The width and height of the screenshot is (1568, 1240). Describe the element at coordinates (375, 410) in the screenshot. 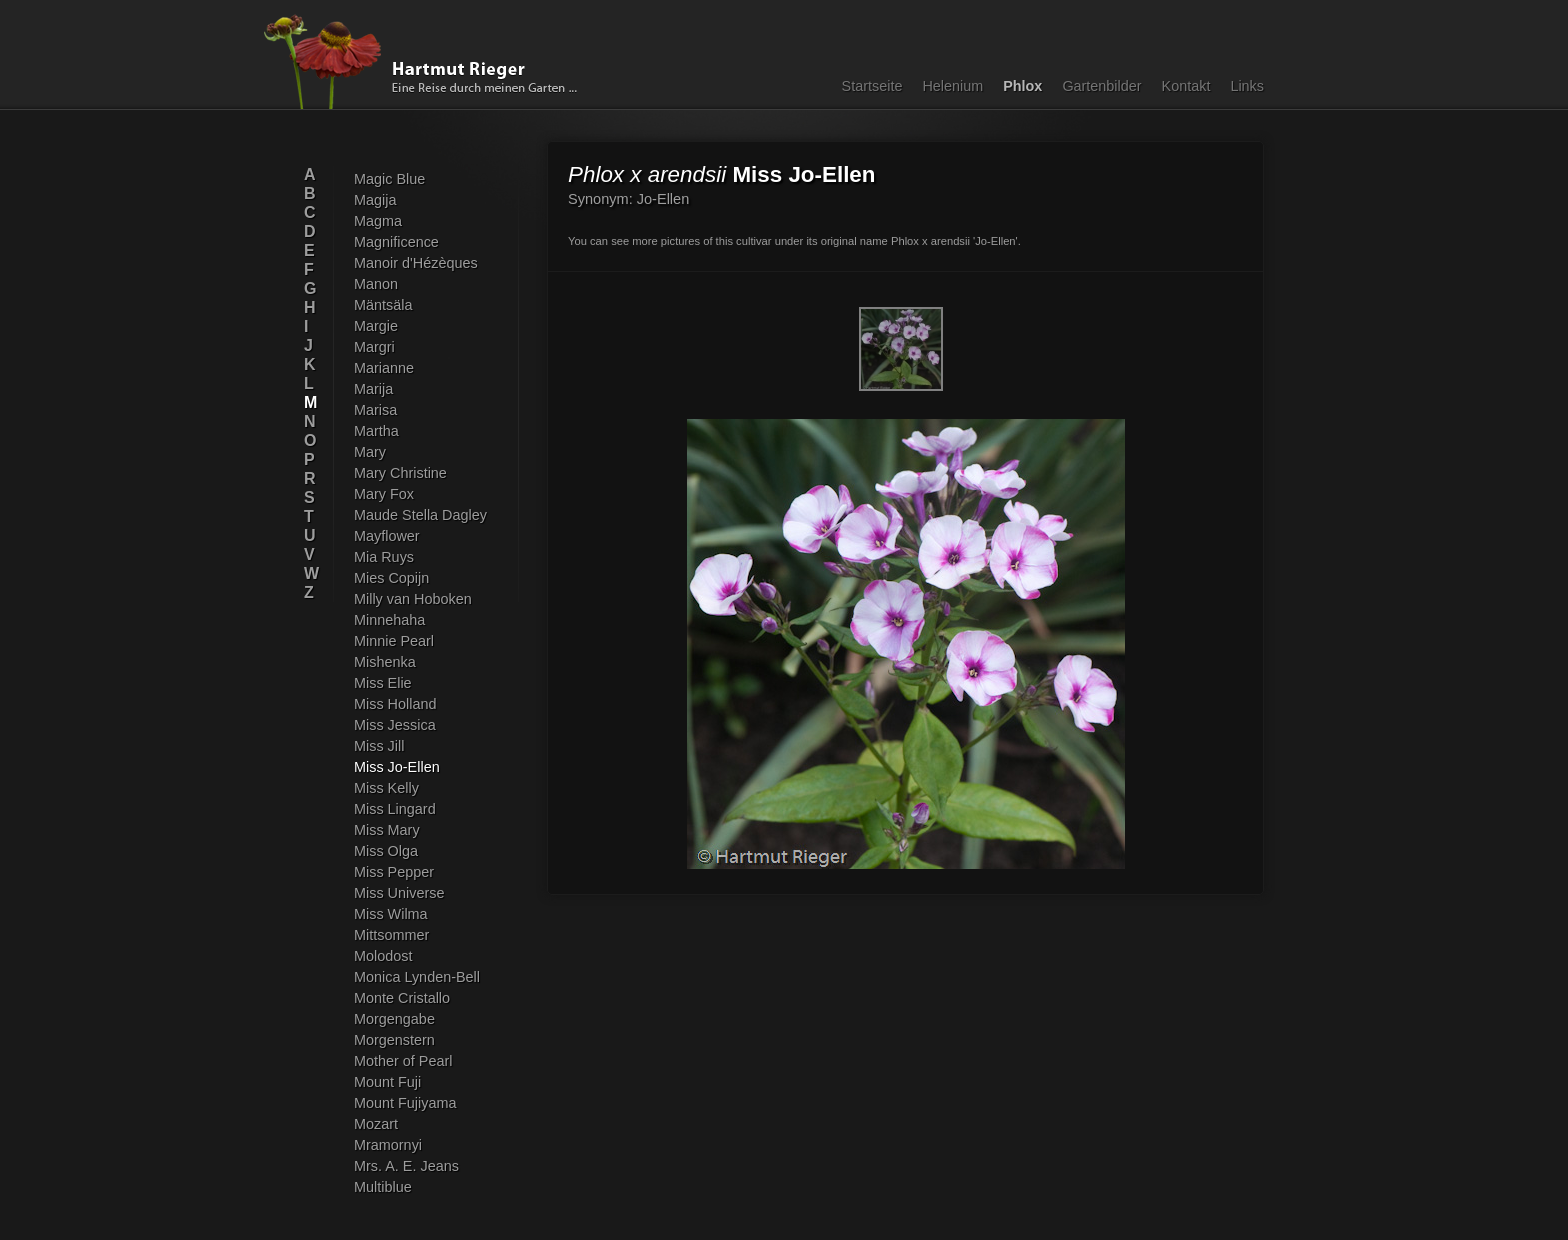

I see `Marisa` at that location.